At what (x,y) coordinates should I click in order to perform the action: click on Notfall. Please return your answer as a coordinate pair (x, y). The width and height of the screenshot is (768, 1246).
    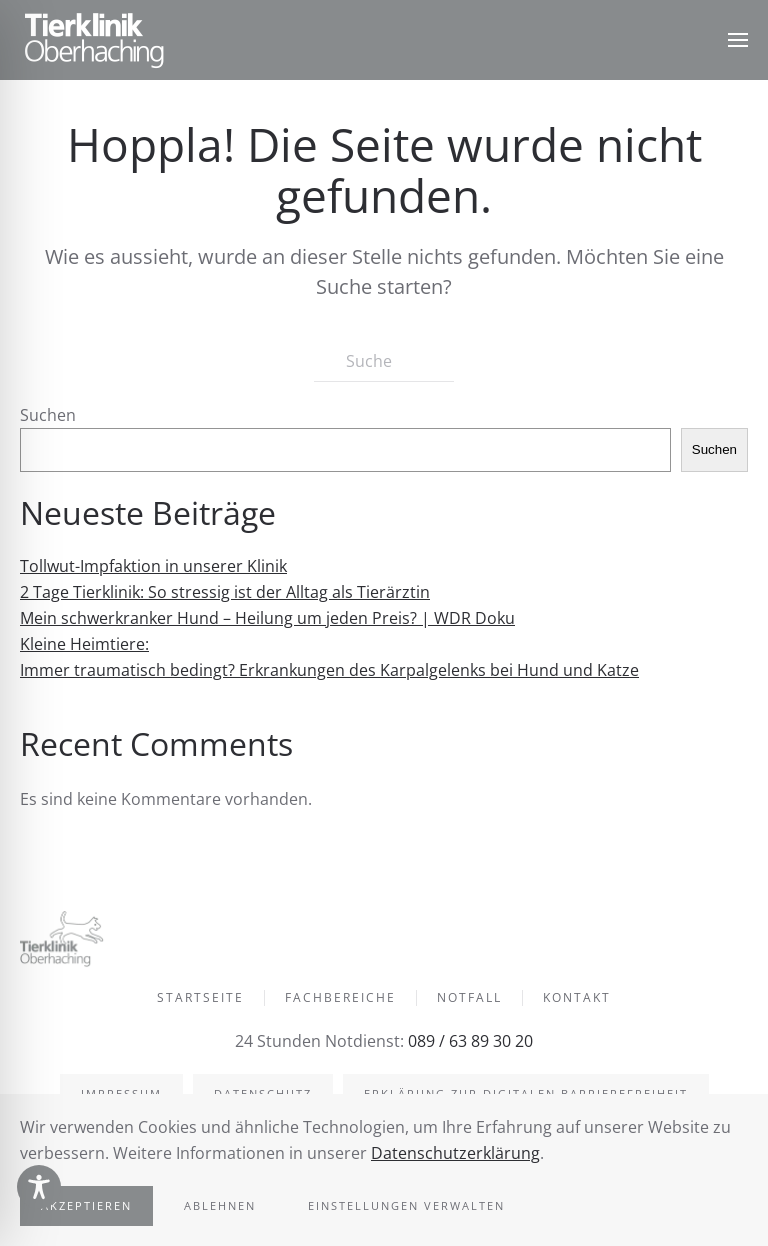
    Looking at the image, I should click on (469, 1000).